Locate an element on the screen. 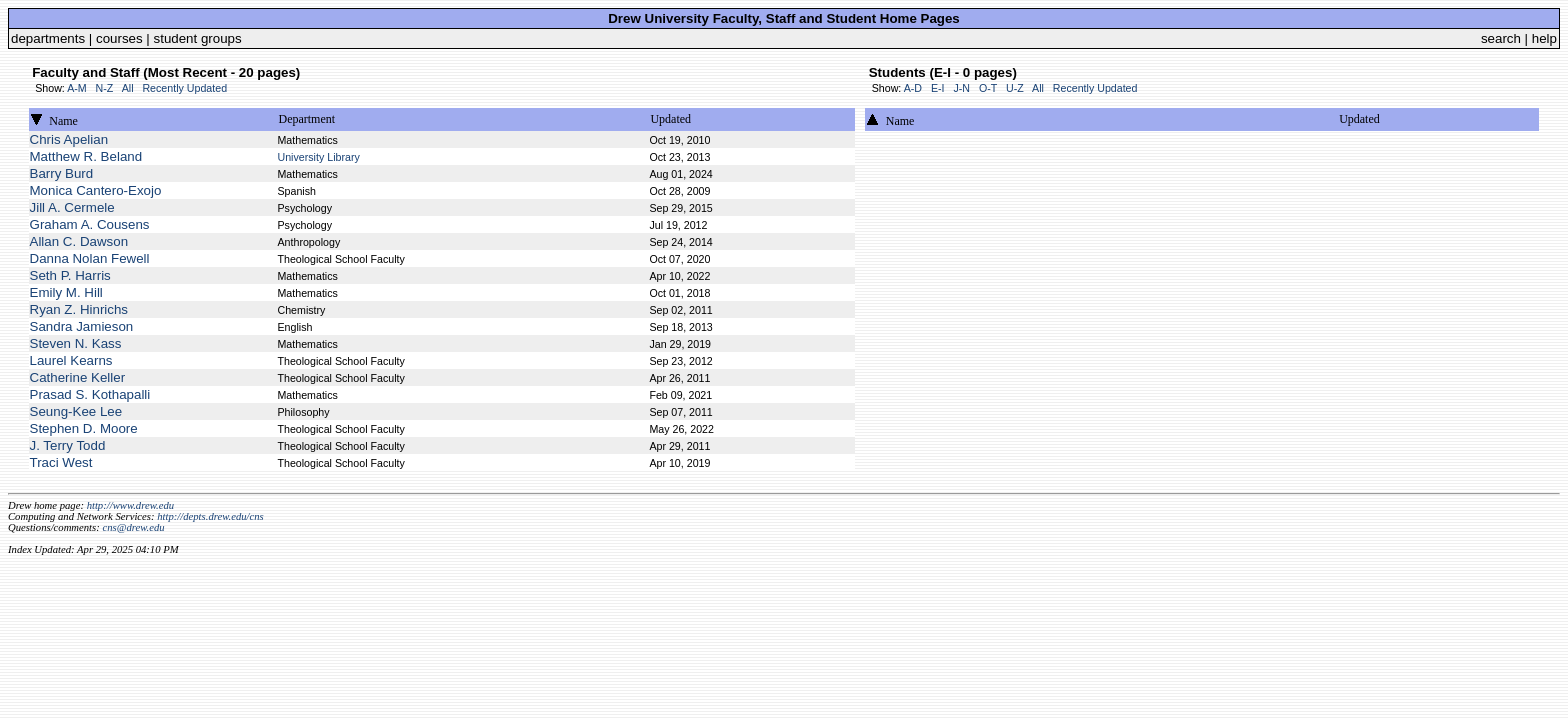 This screenshot has height=720, width=1568. Graham A. Cousens is located at coordinates (90, 224).